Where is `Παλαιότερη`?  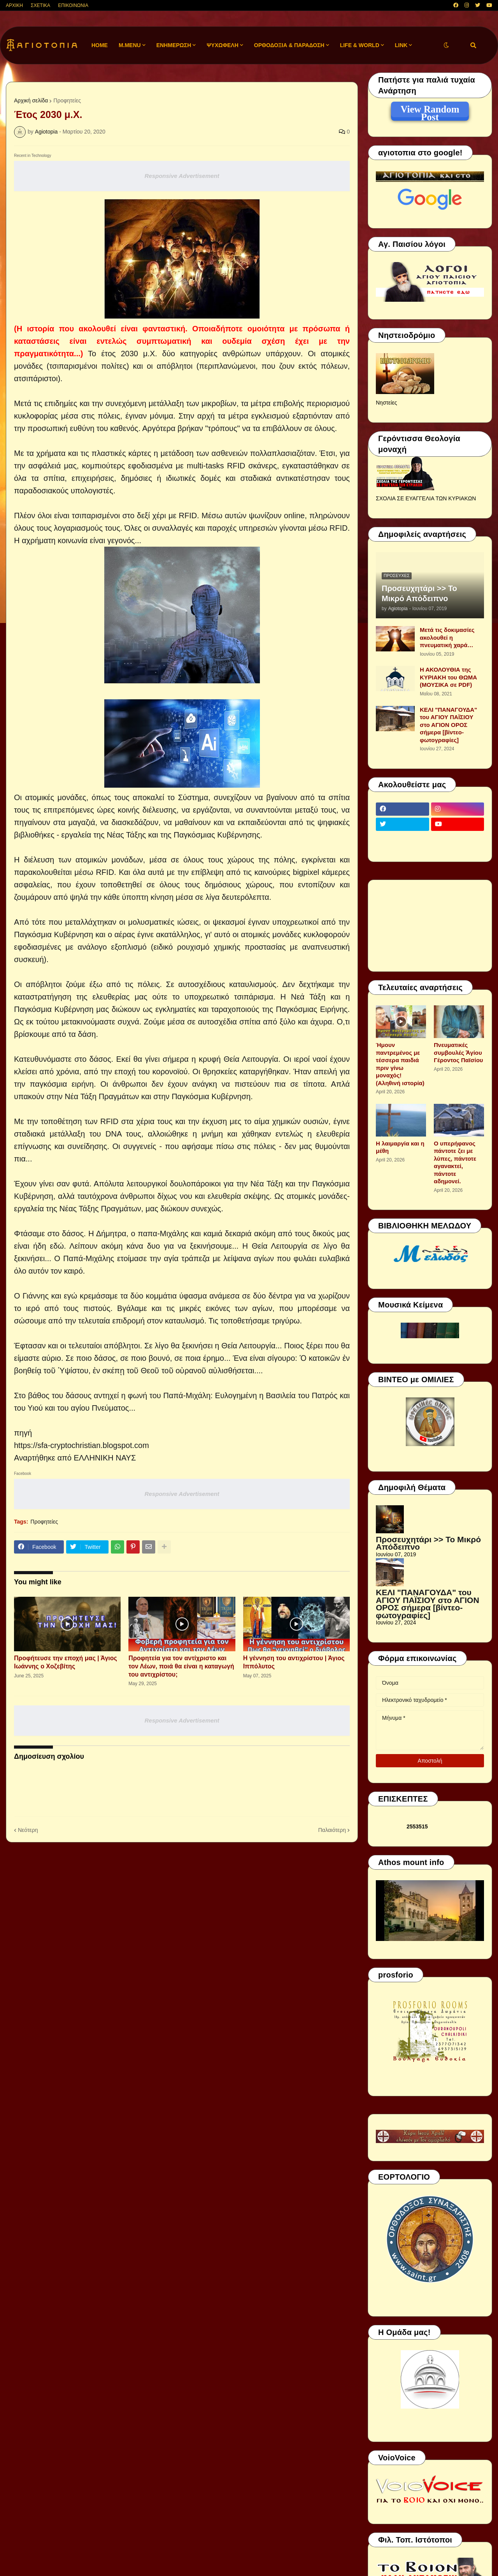 Παλαιότερη is located at coordinates (332, 1830).